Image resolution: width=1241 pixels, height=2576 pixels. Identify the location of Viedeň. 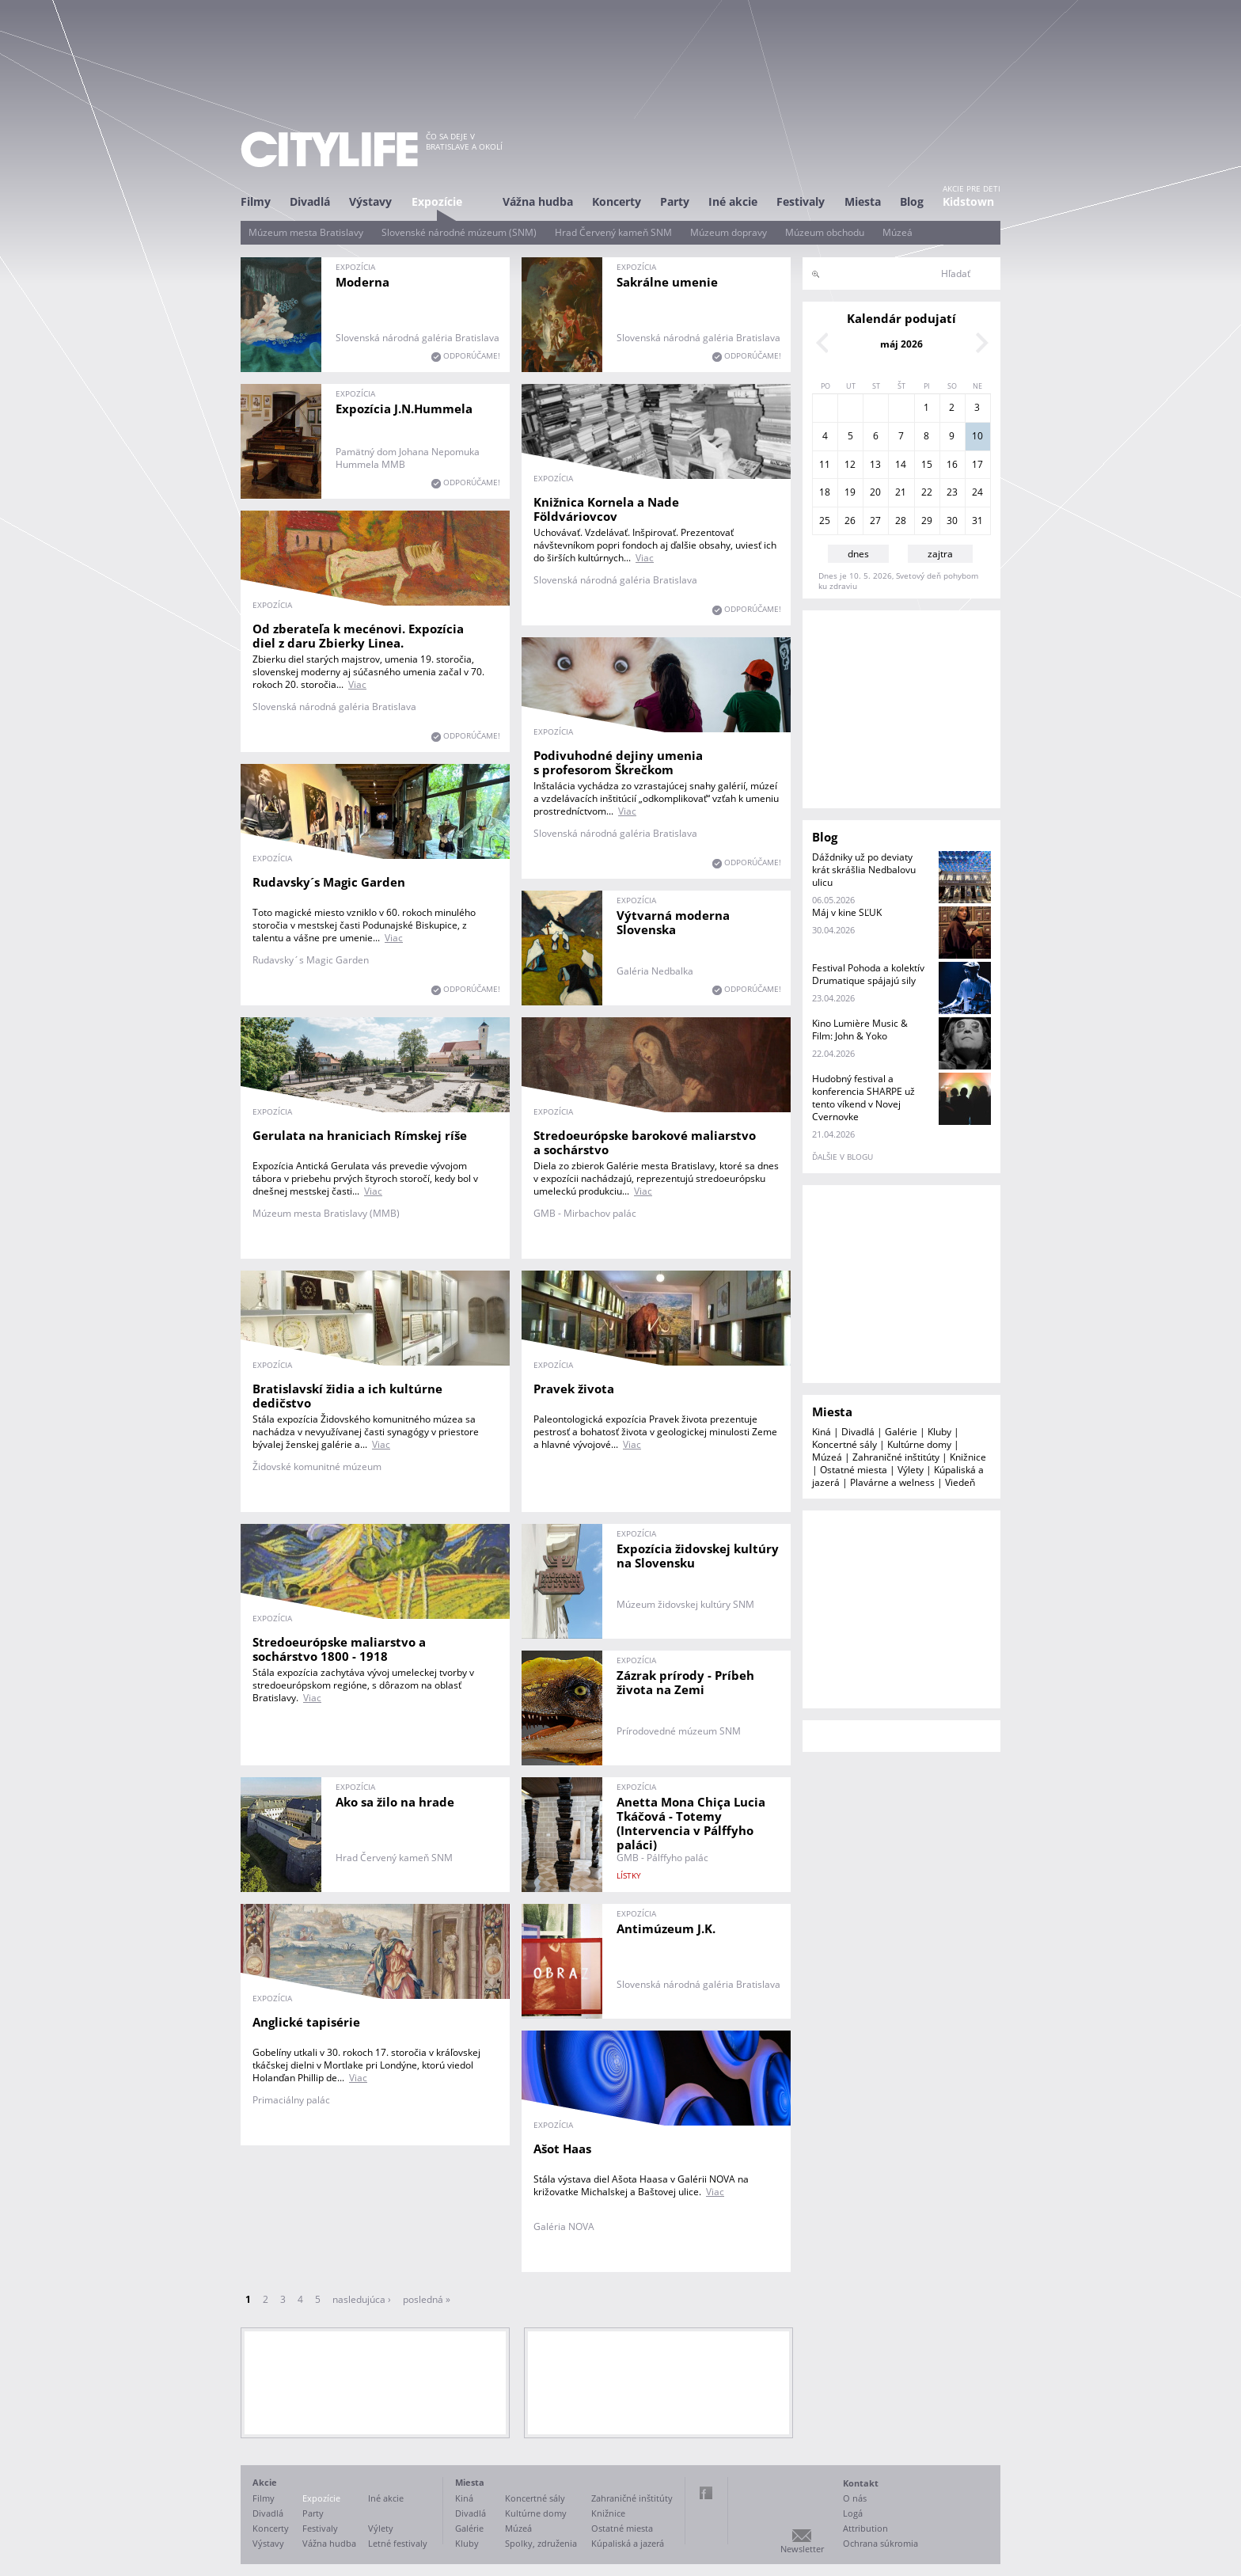
(960, 1482).